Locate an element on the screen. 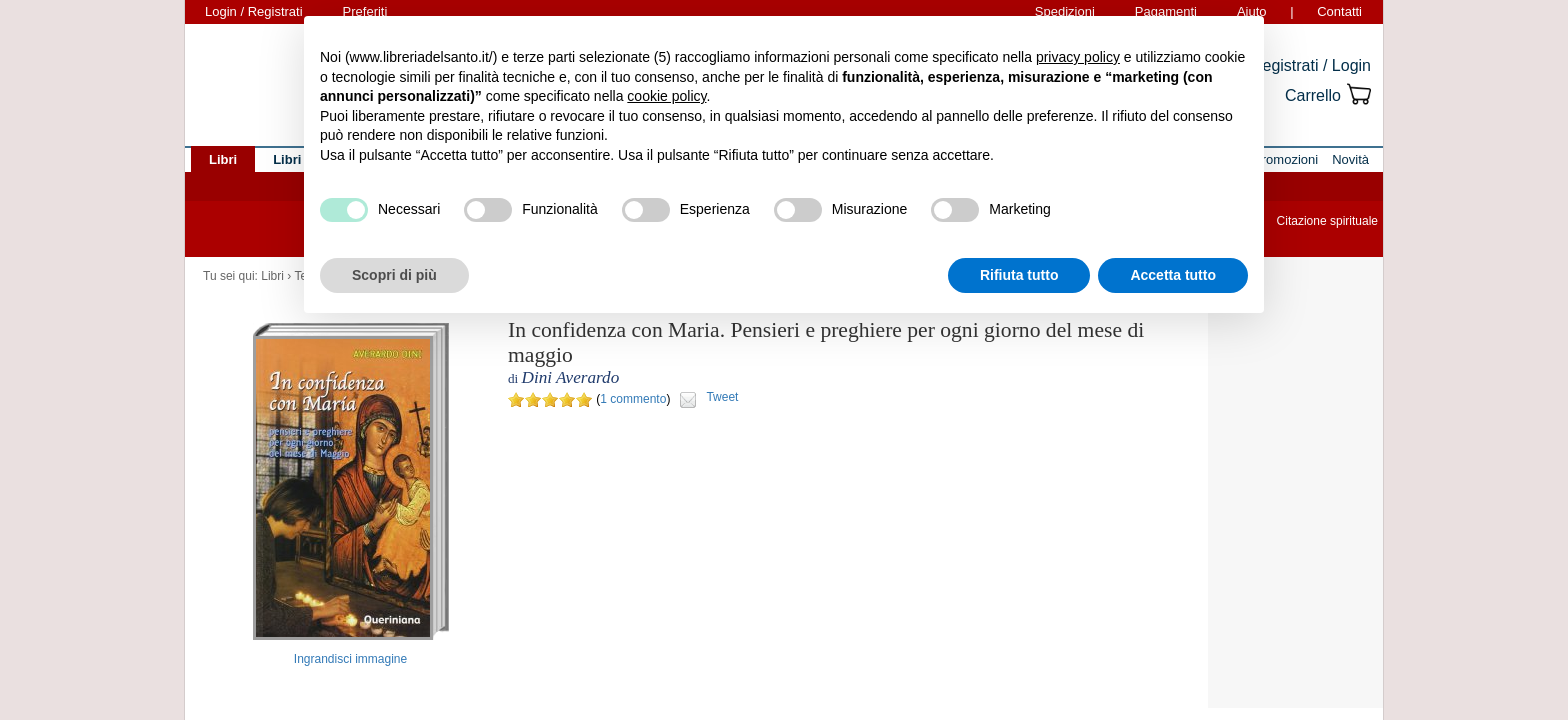 This screenshot has width=1568, height=720. 1 commento is located at coordinates (633, 399).